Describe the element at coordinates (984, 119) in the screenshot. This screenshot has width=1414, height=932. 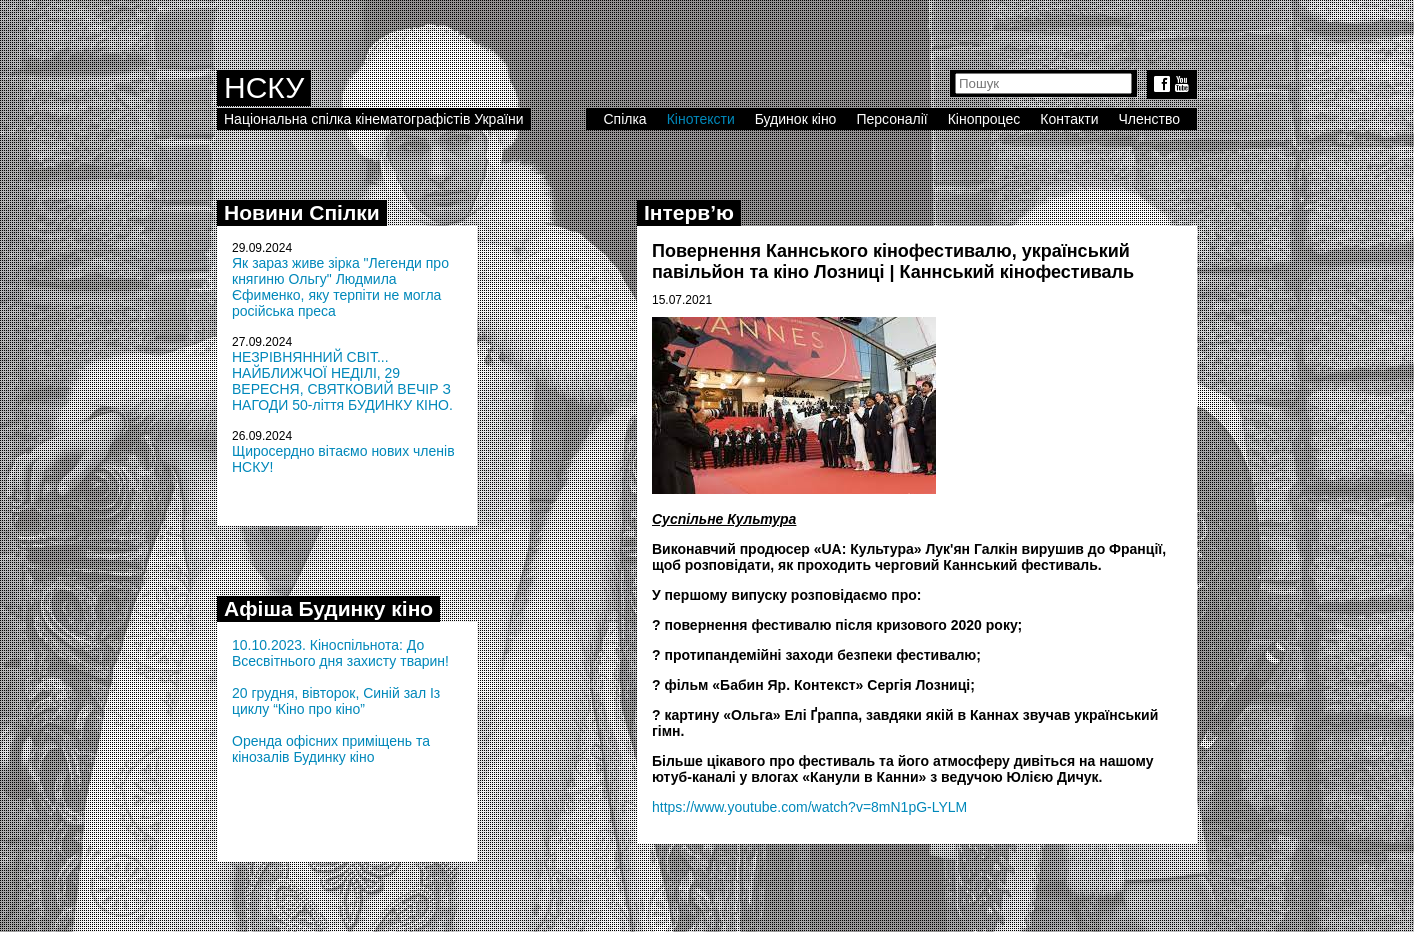
I see `Кінопроцес` at that location.